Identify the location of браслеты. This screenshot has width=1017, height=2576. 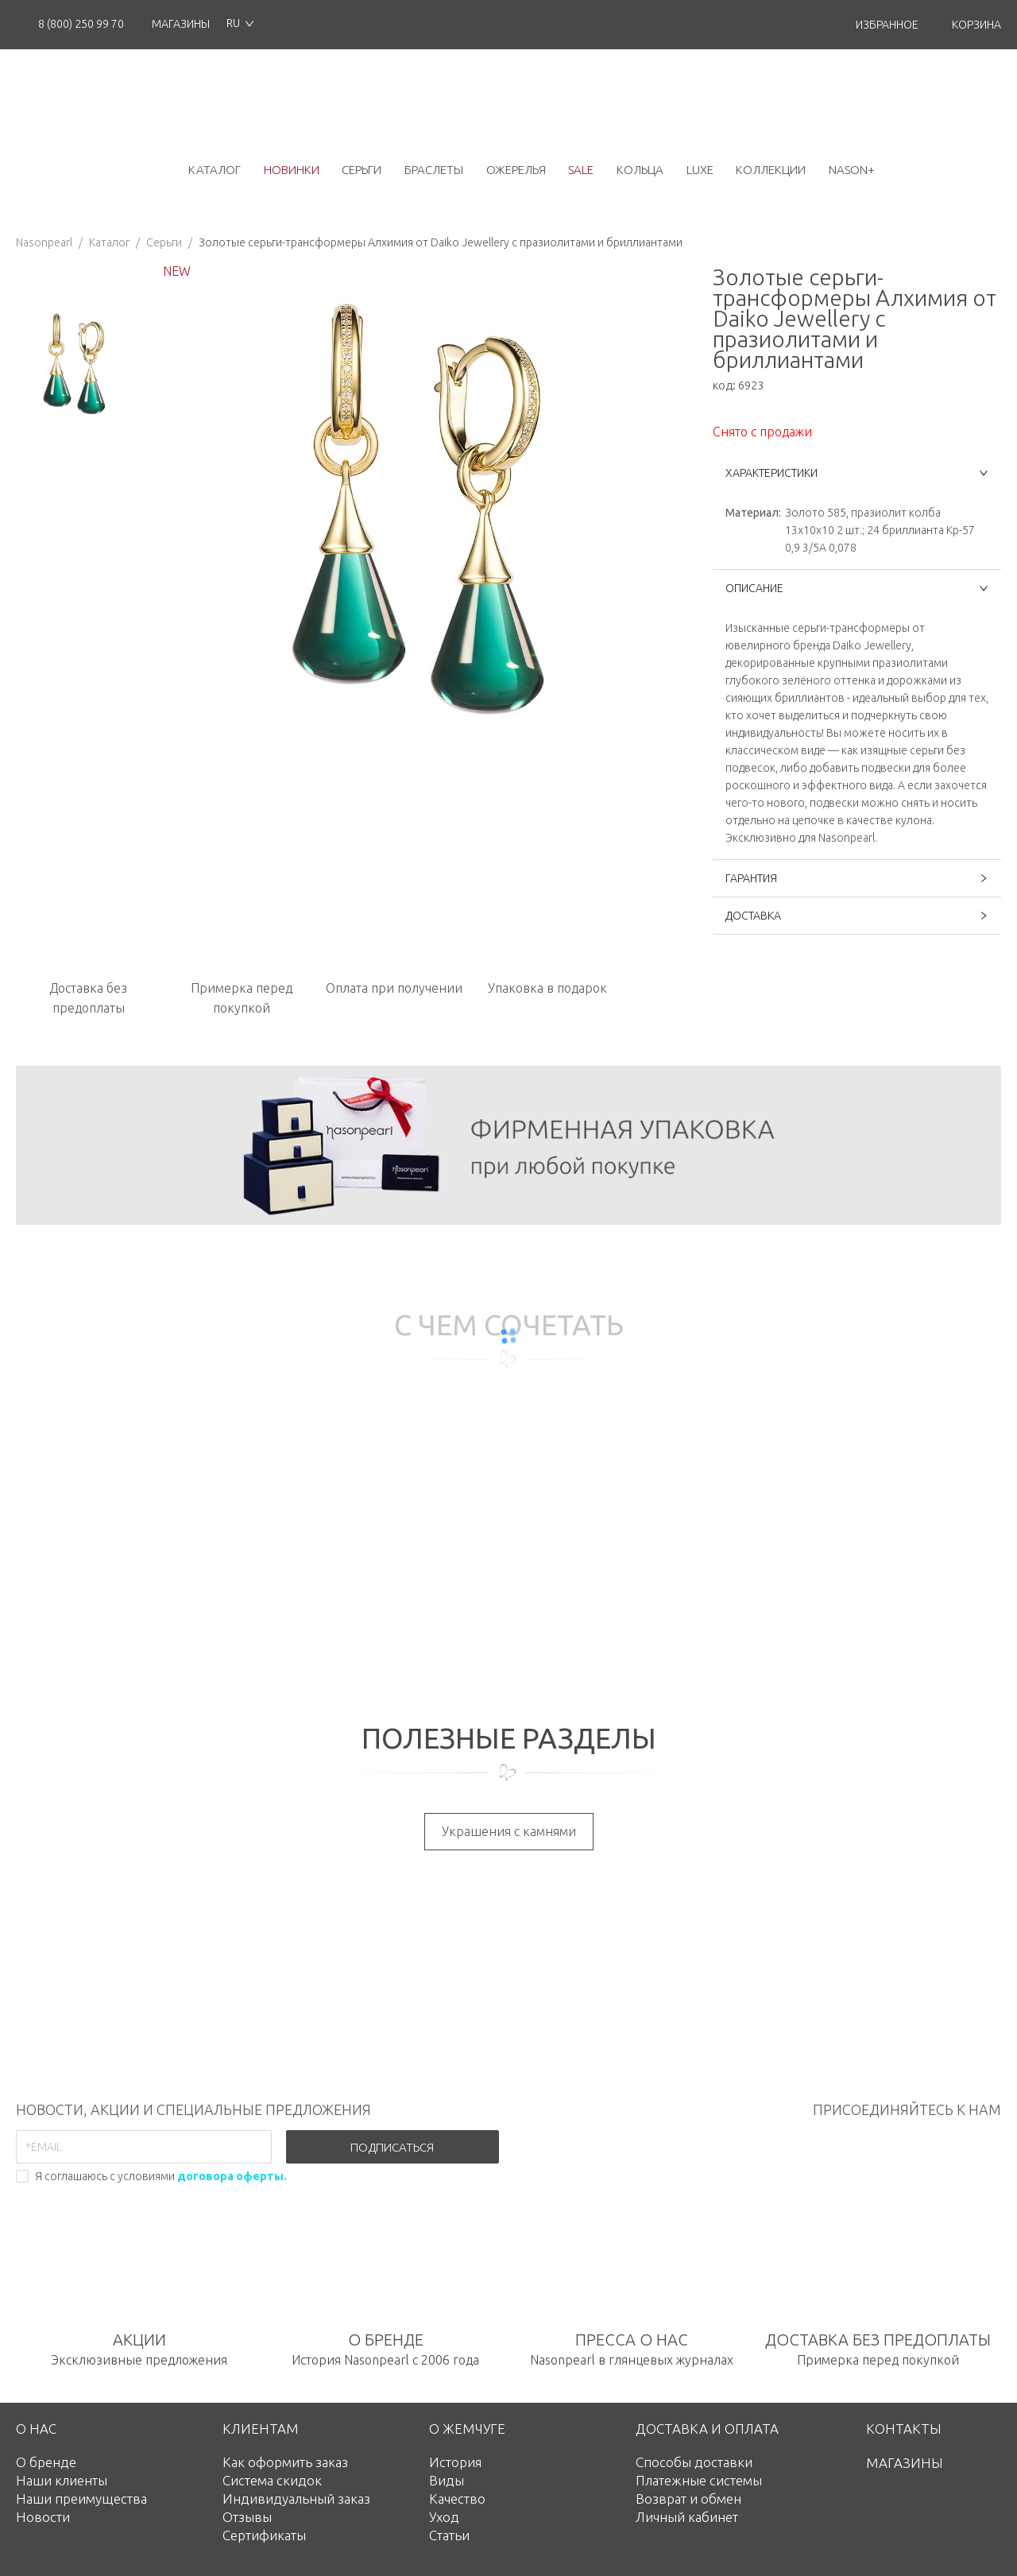
(433, 169).